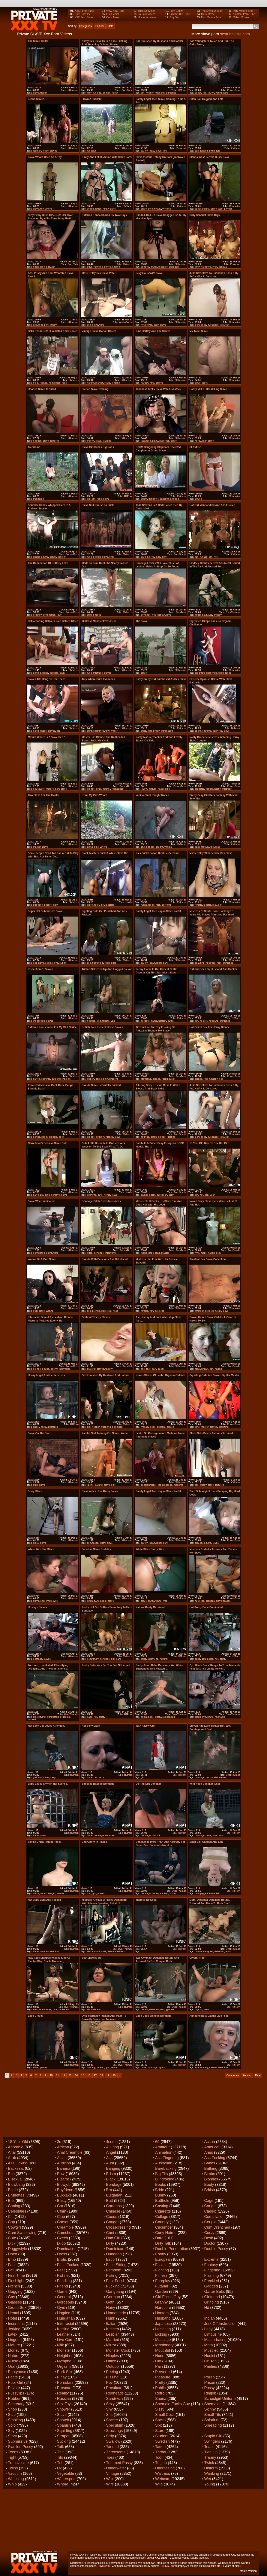 The image size is (267, 2576). Describe the element at coordinates (101, 1085) in the screenshot. I see `Blonde slave is brutally fucked` at that location.